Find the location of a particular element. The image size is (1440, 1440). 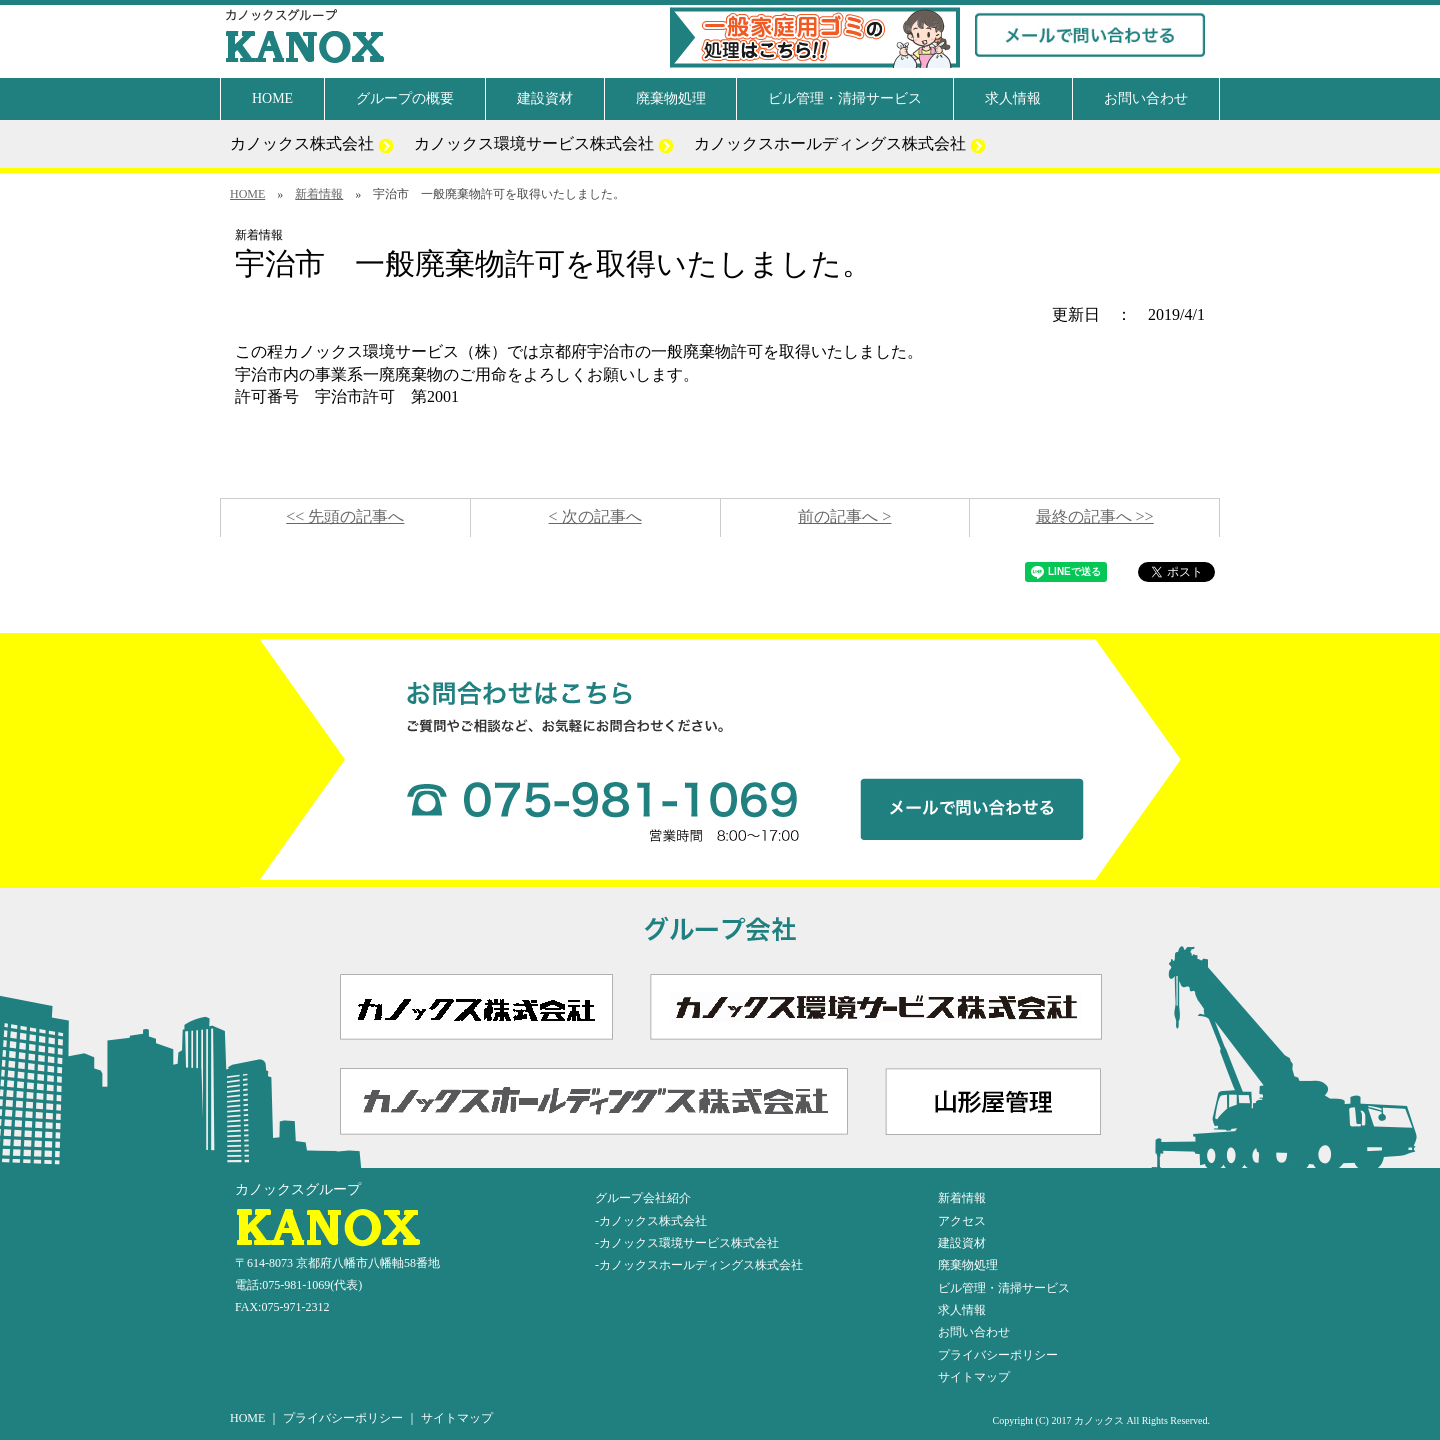

カノックス株式会社 is located at coordinates (312, 144).